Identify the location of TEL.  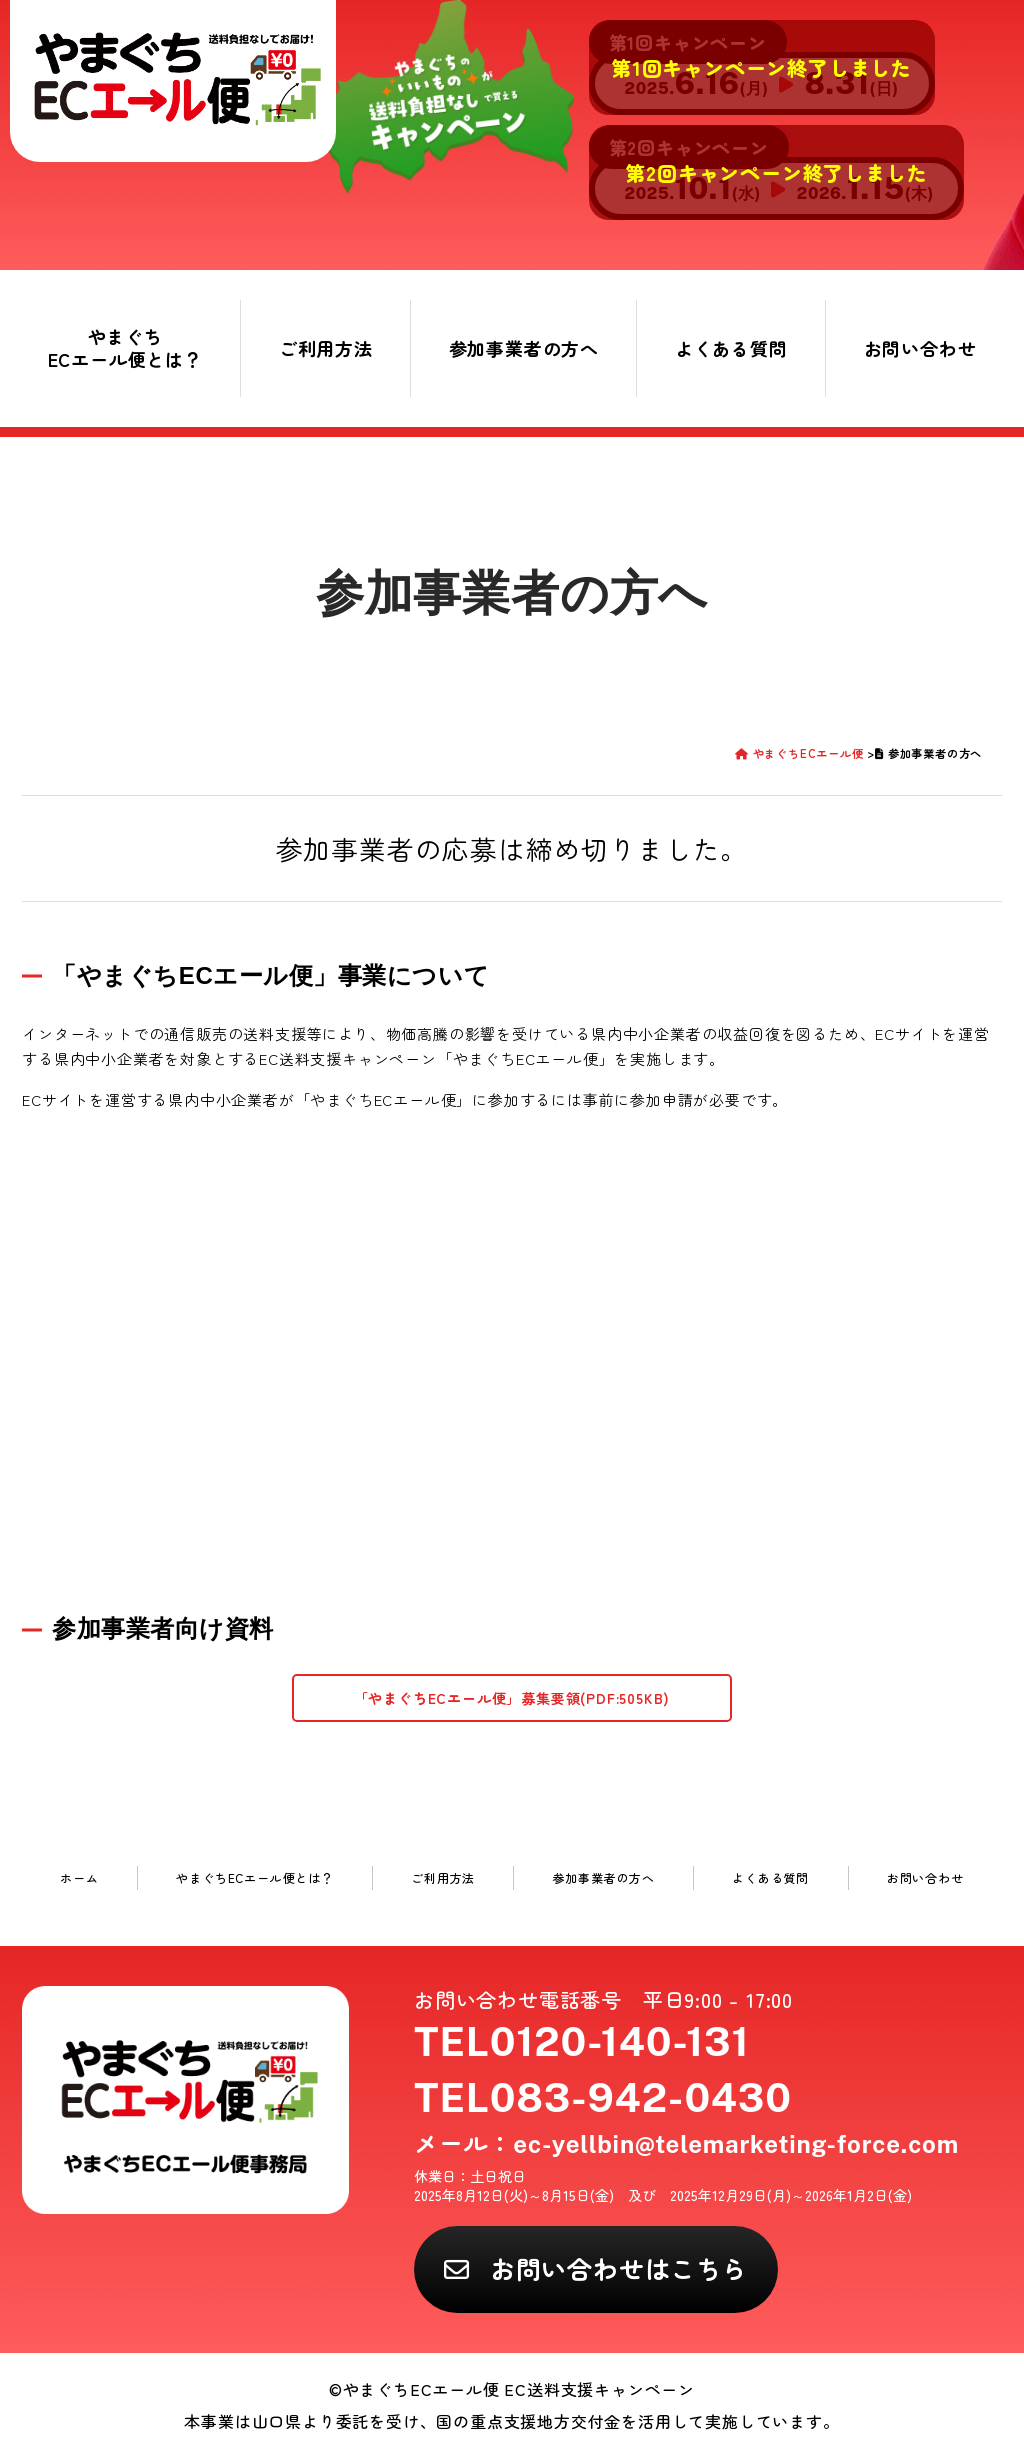
(581, 2041).